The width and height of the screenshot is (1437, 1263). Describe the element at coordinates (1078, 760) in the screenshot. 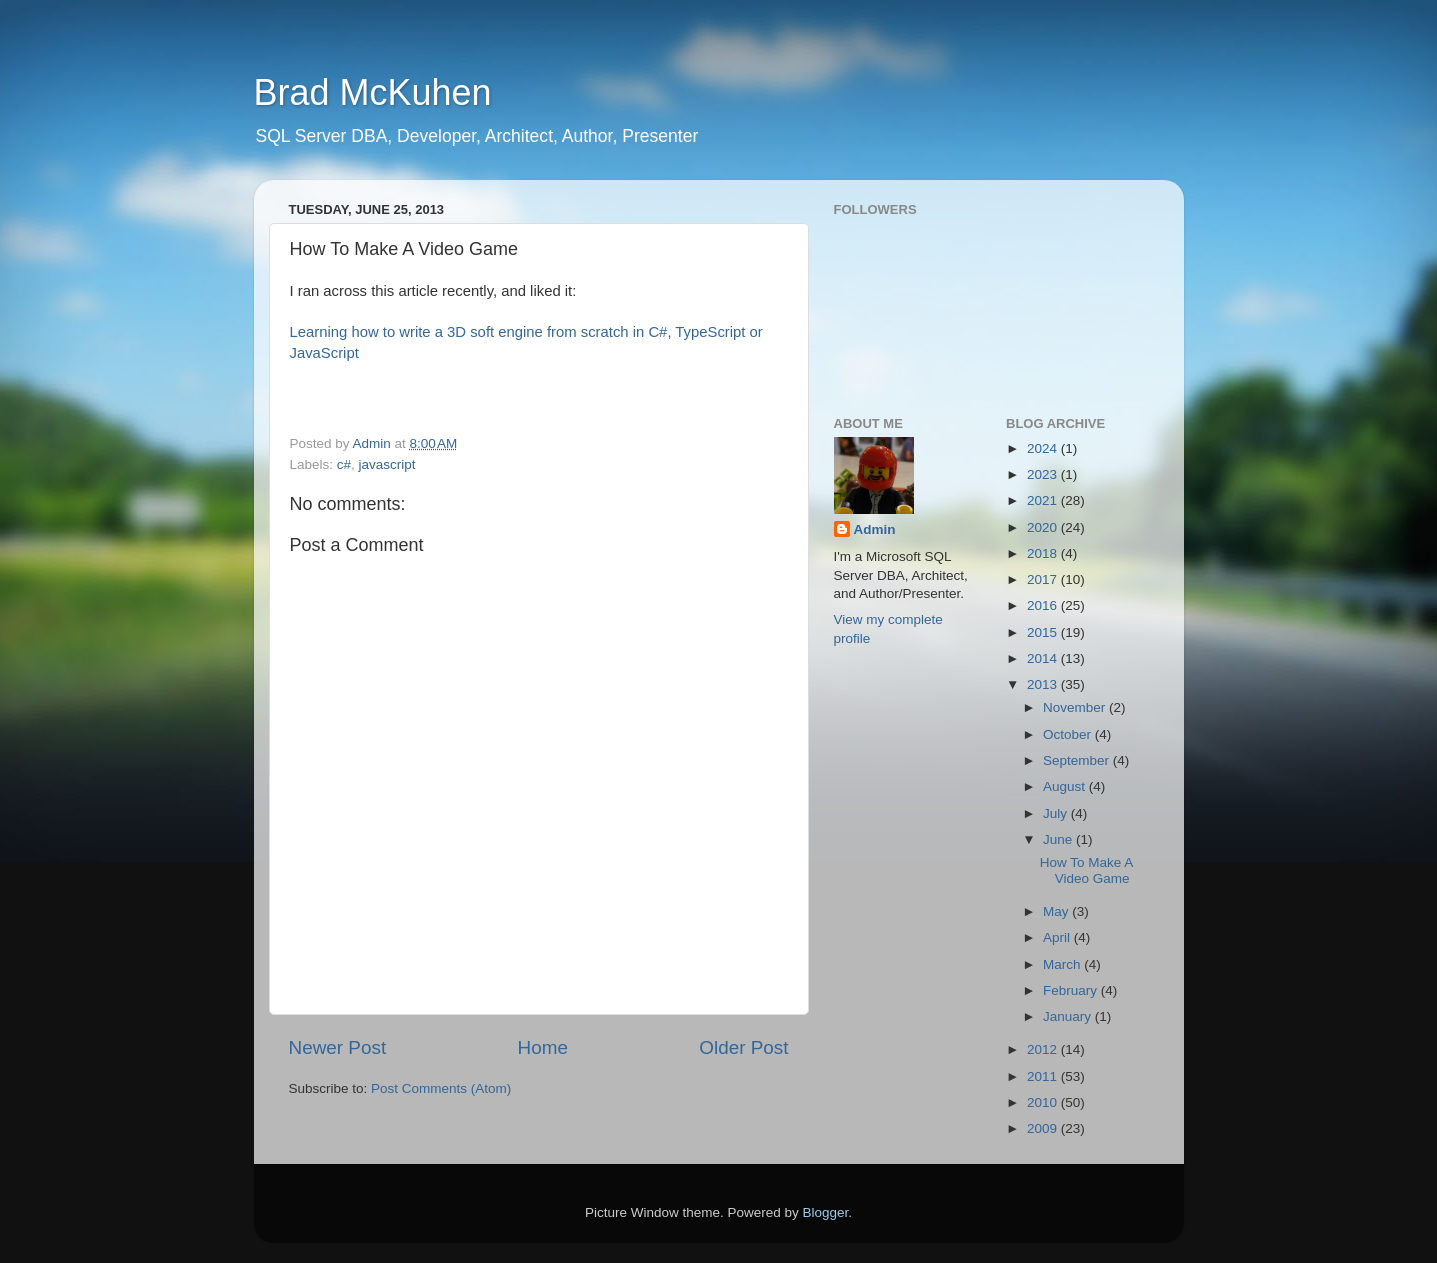

I see `September` at that location.